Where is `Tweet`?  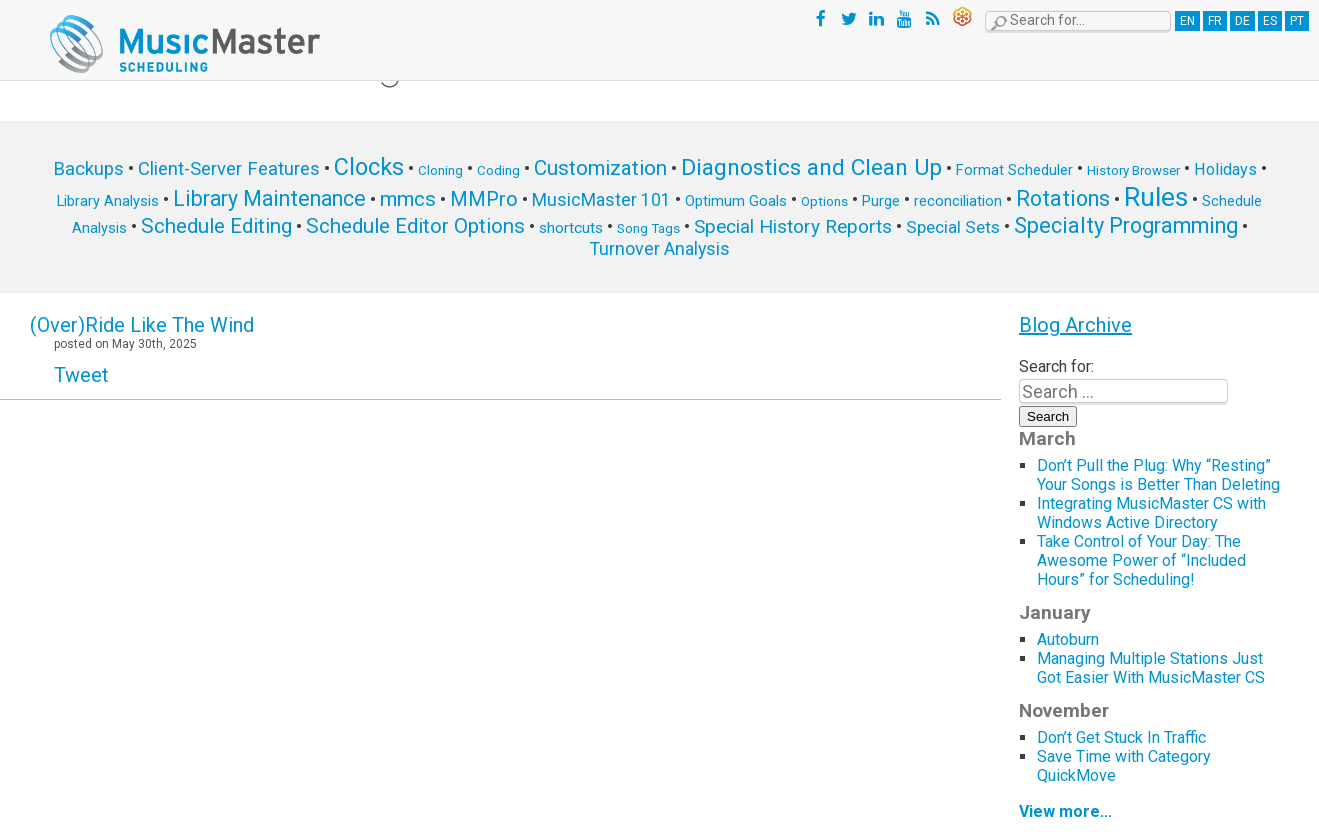
Tweet is located at coordinates (81, 375).